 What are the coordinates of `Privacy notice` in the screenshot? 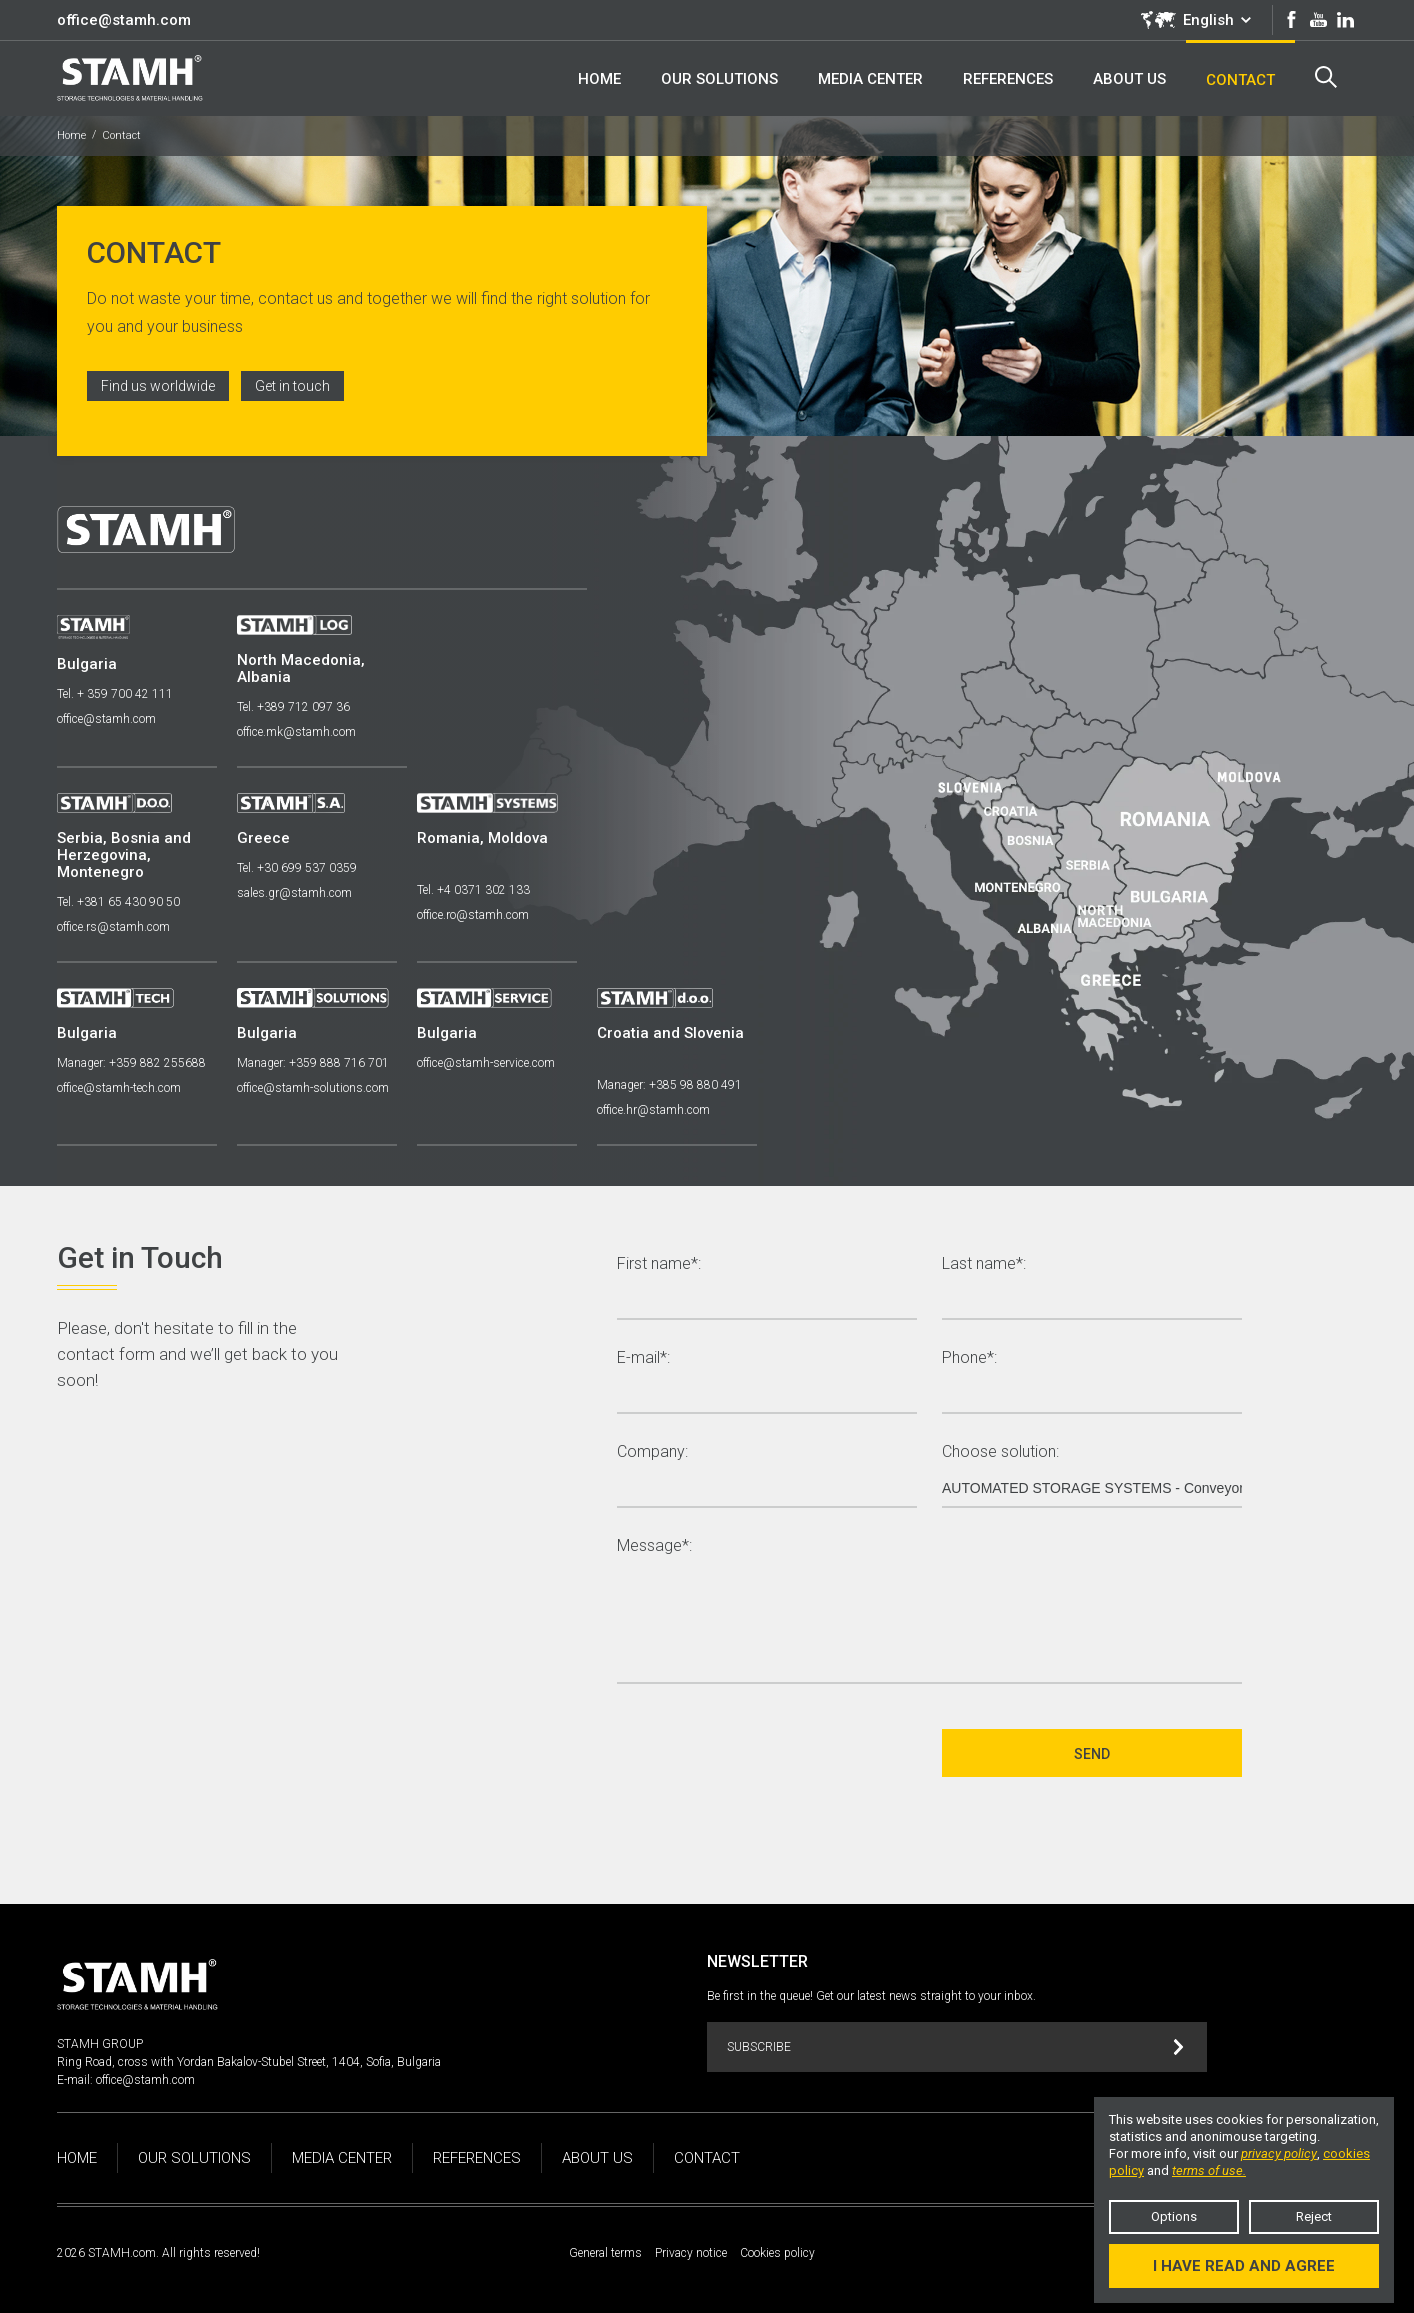 It's located at (691, 2253).